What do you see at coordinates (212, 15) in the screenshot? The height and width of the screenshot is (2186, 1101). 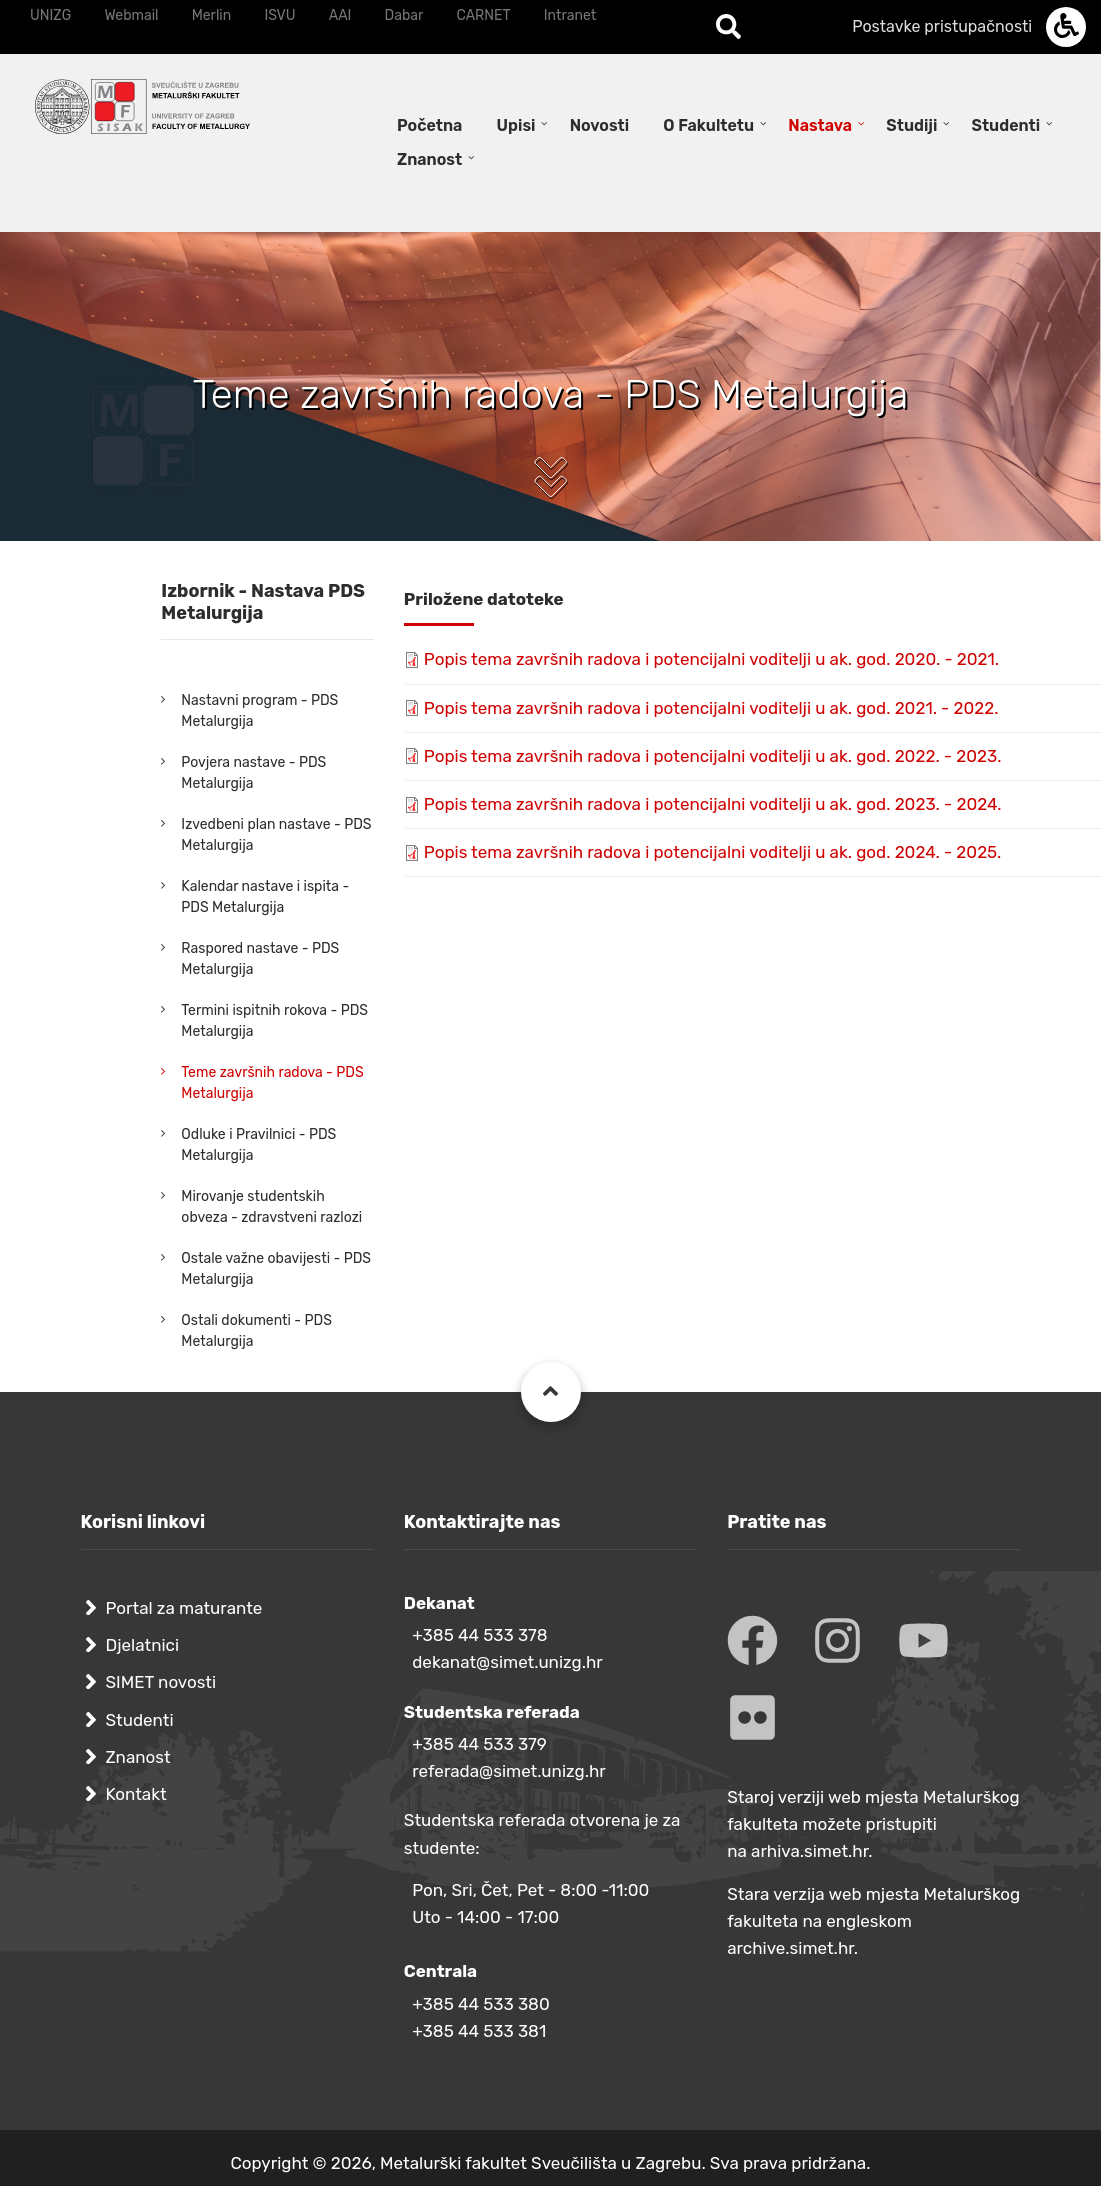 I see `Merlin [menuitem]` at bounding box center [212, 15].